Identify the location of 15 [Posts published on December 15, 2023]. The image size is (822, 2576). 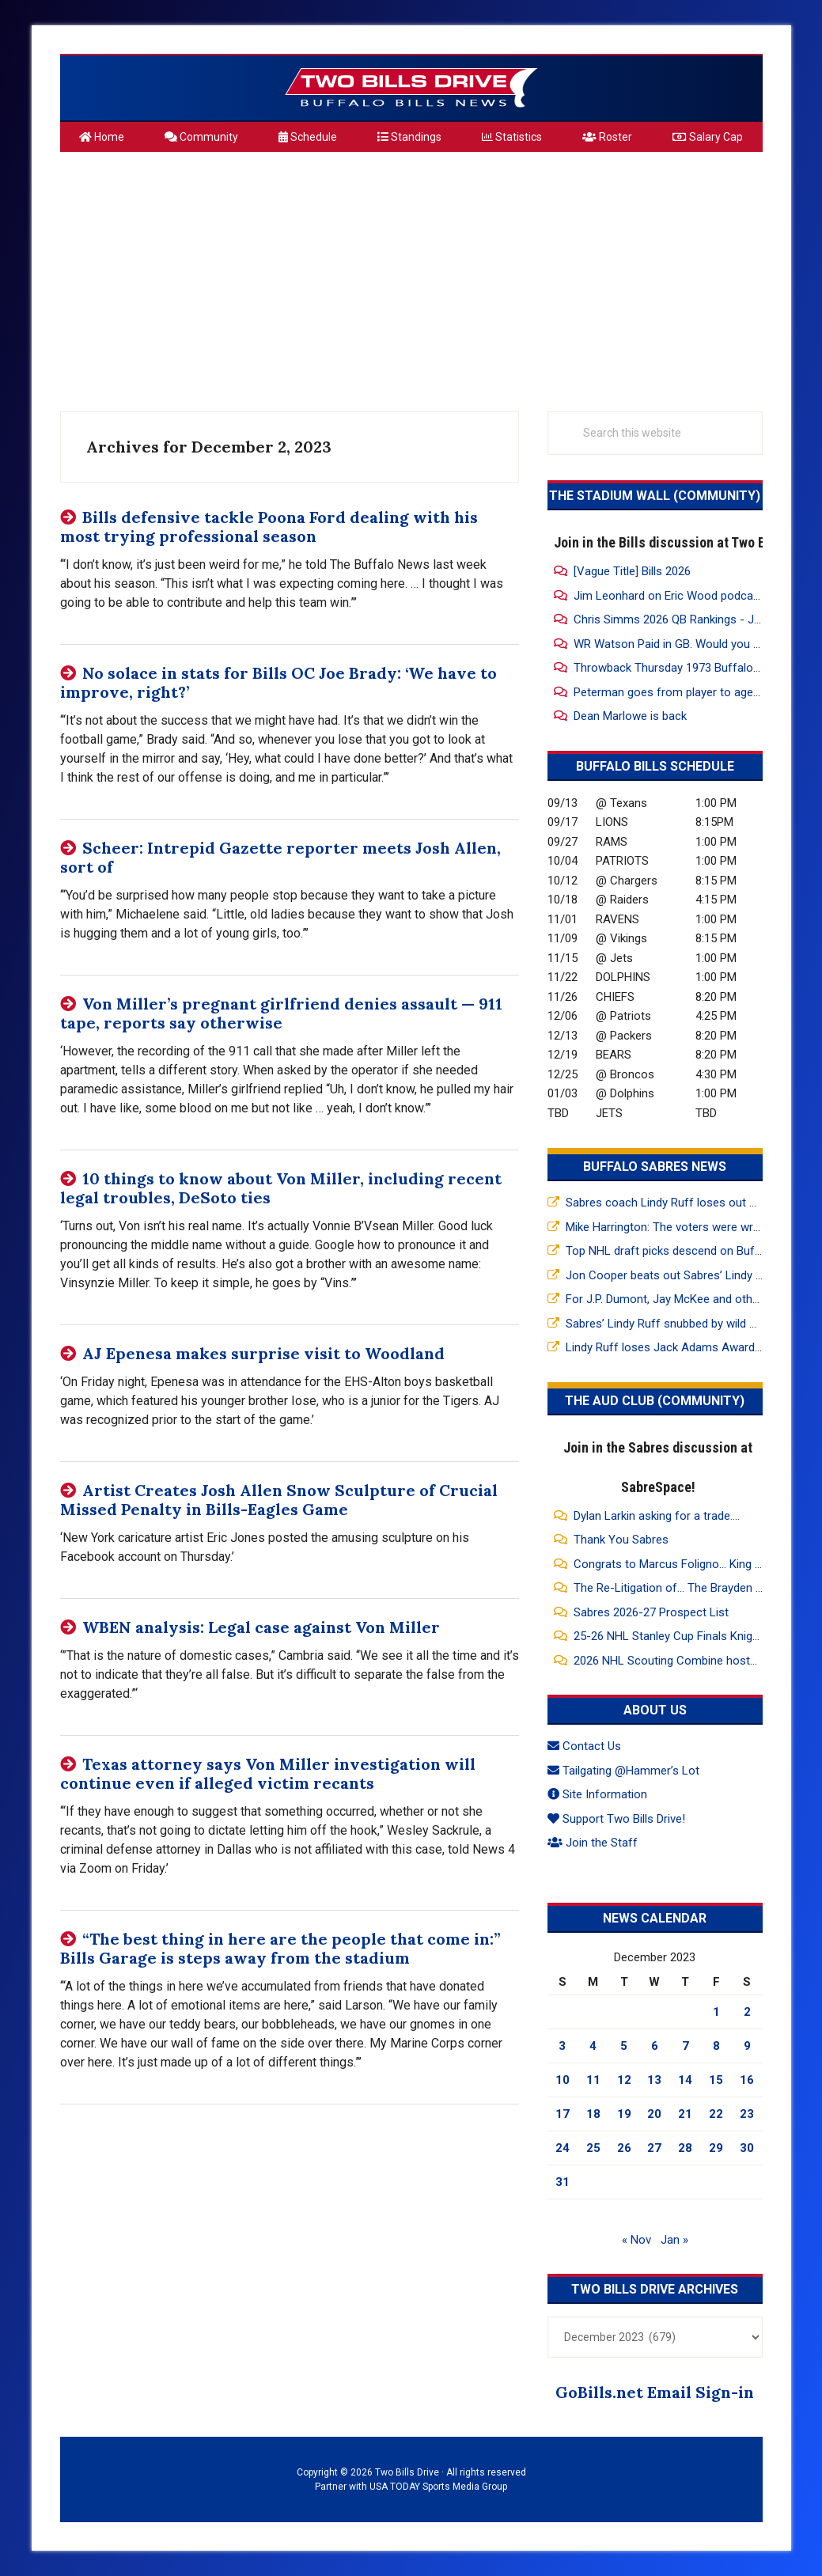
(716, 2080).